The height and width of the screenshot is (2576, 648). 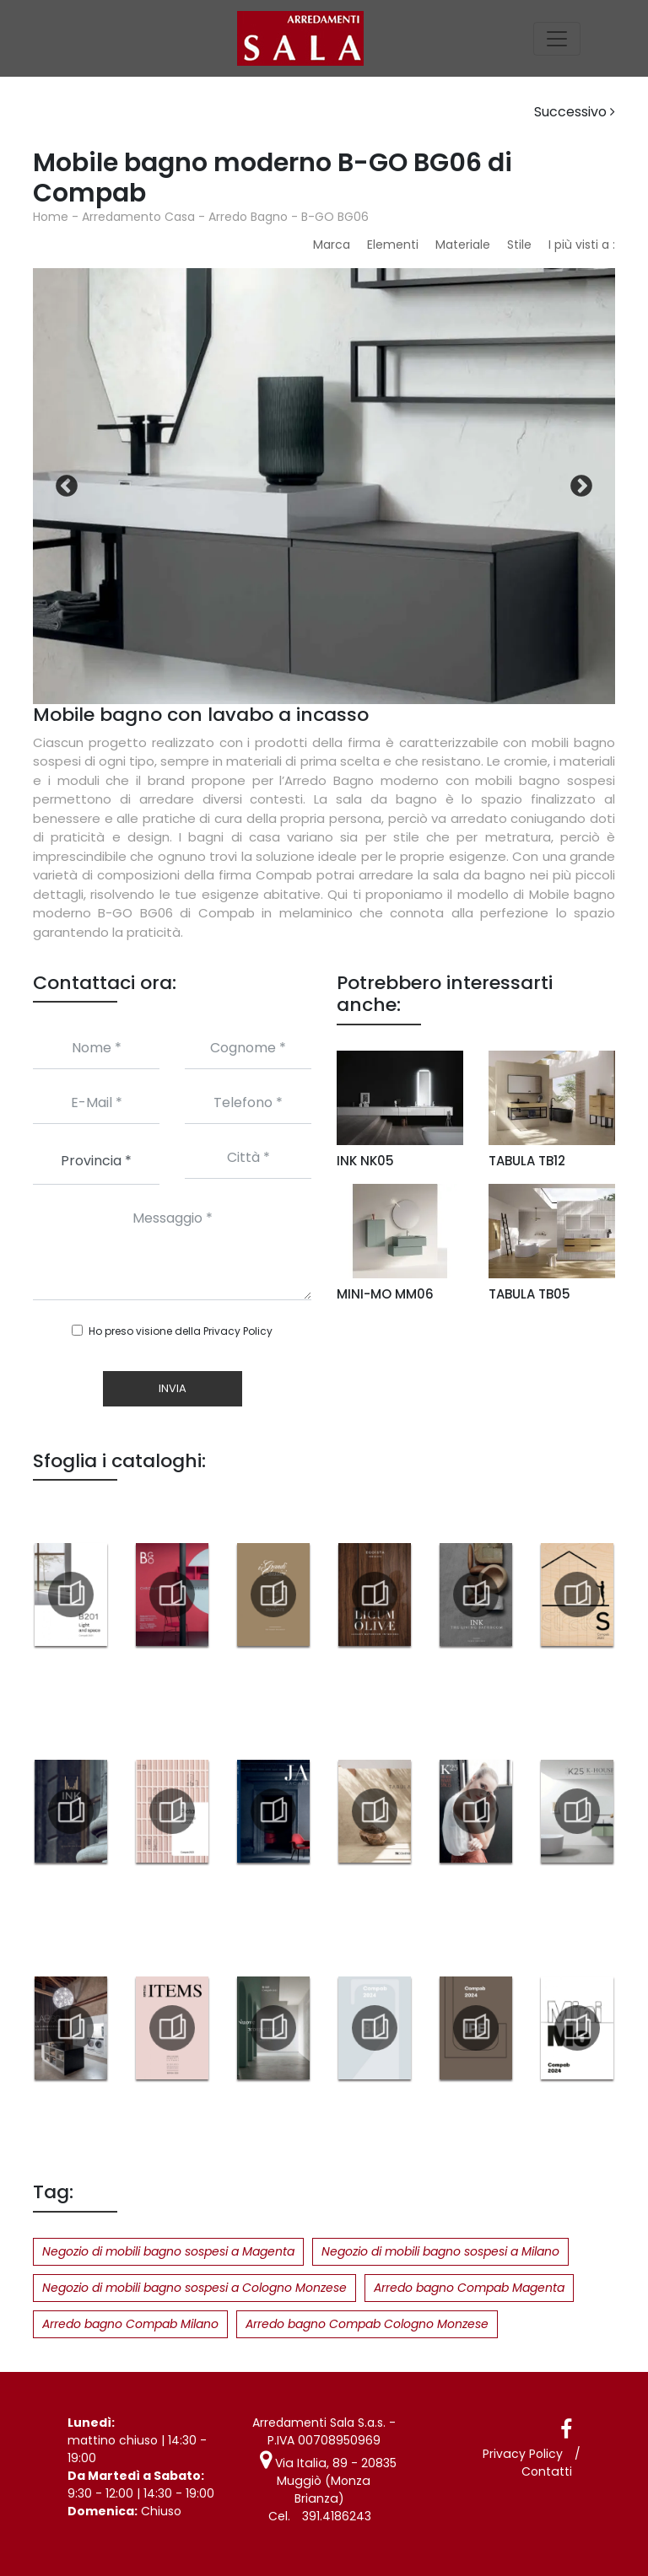 I want to click on [Toggle navigation], so click(x=556, y=39).